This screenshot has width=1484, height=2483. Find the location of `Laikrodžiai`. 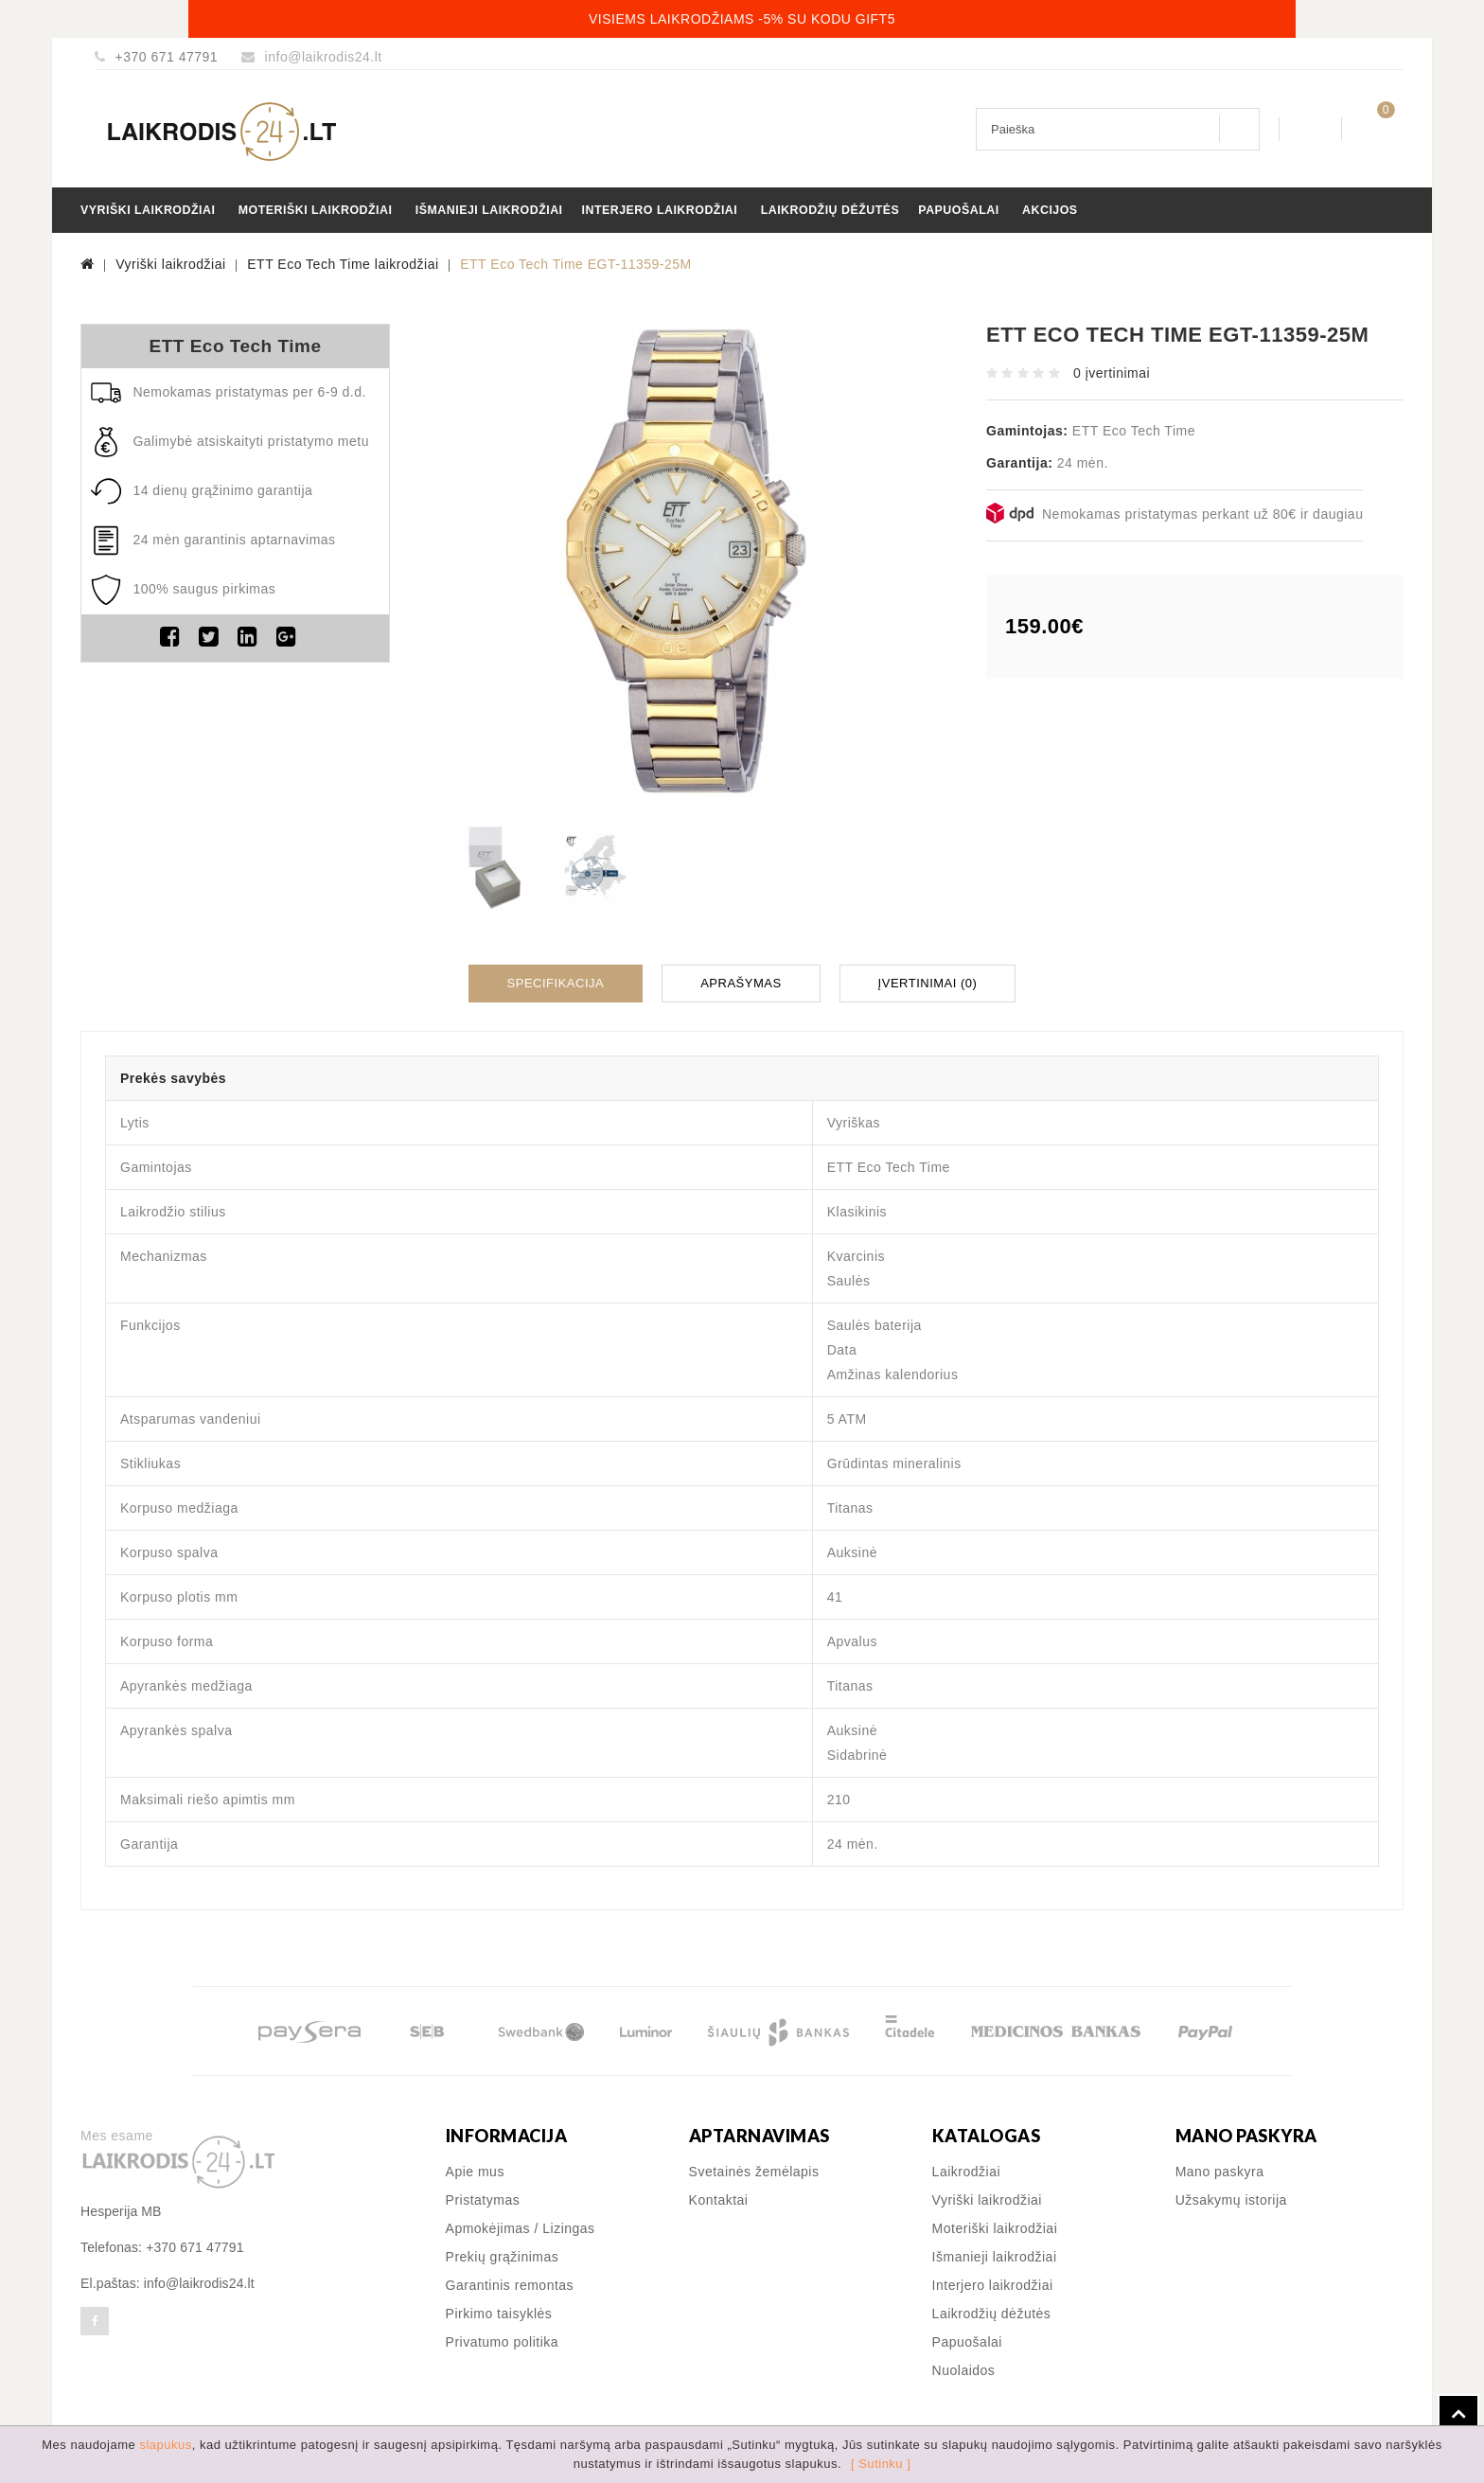

Laikrodžiai is located at coordinates (966, 2167).